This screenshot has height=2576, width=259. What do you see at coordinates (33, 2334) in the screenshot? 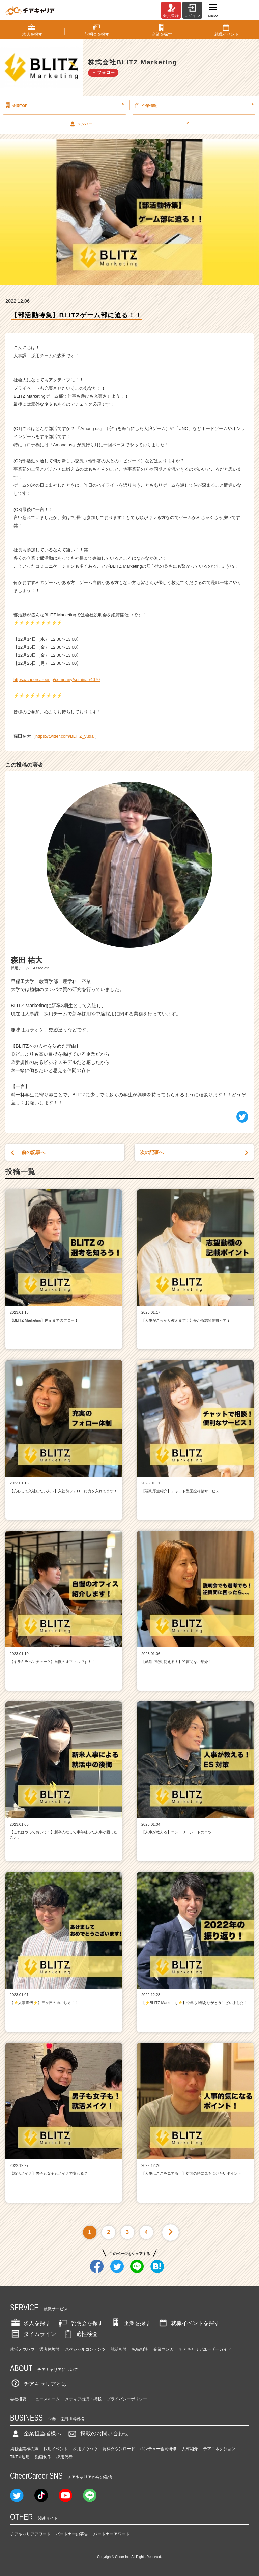
I see `タイムライン` at bounding box center [33, 2334].